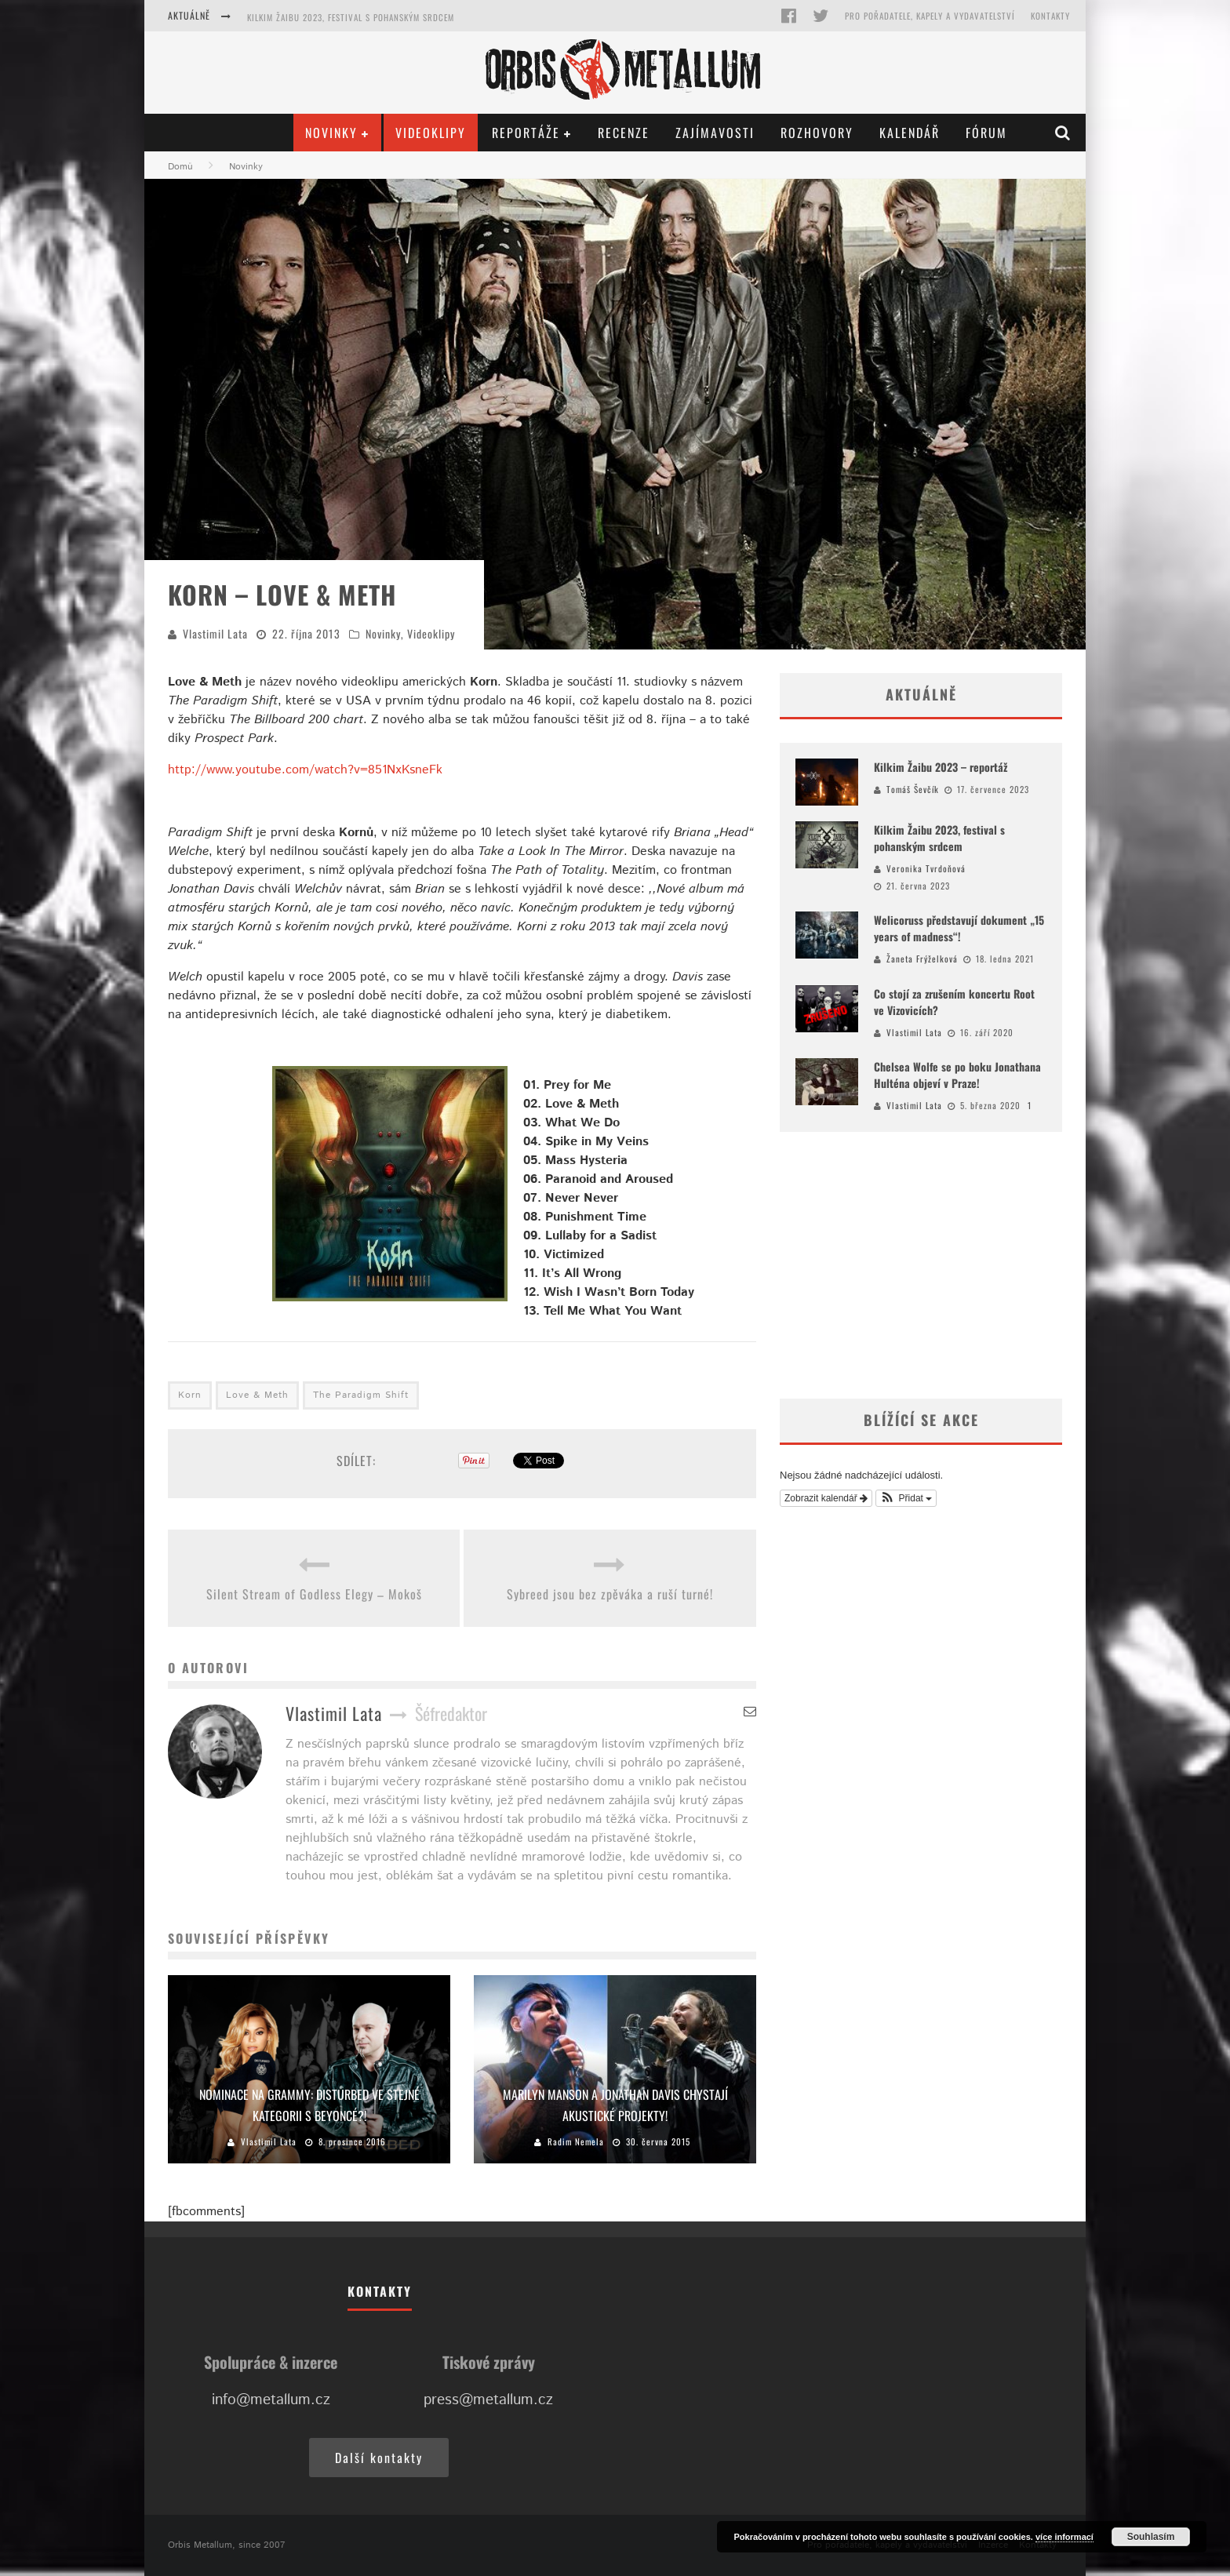 The image size is (1230, 2576). What do you see at coordinates (940, 767) in the screenshot?
I see `Kilkim Žaibu 2023 – reportáž` at bounding box center [940, 767].